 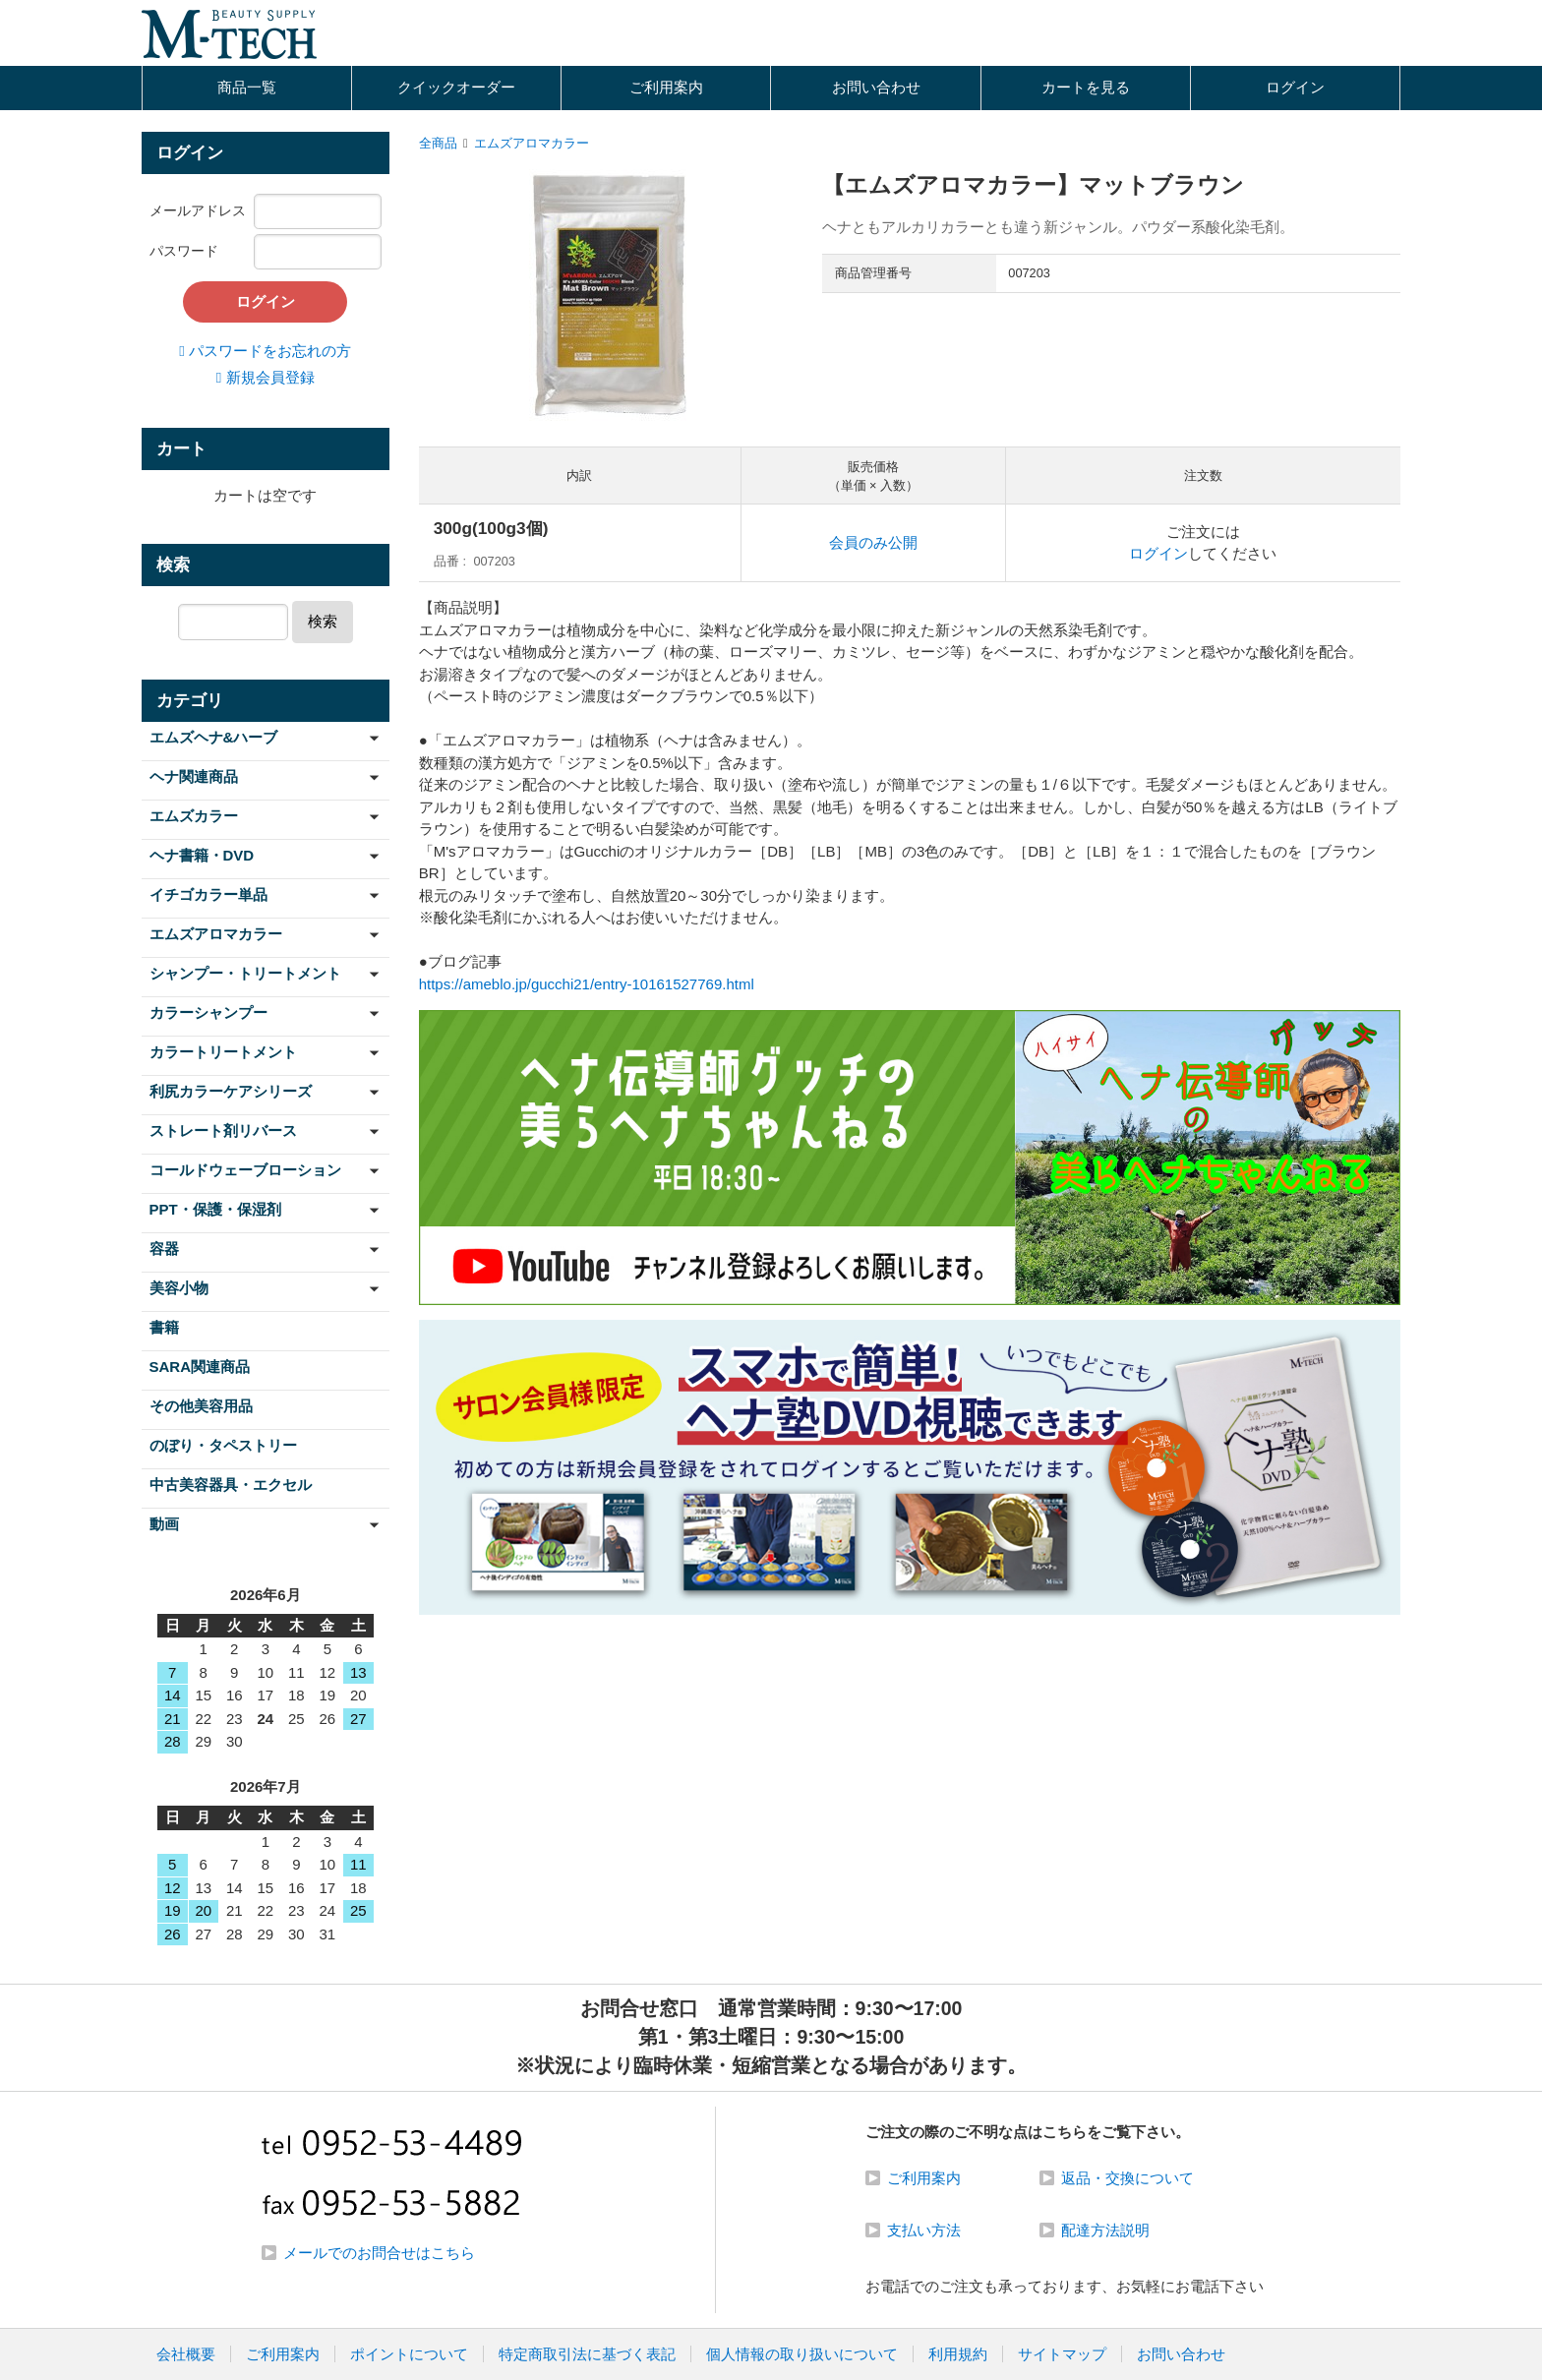 What do you see at coordinates (223, 1130) in the screenshot?
I see `ストレート剤リバース` at bounding box center [223, 1130].